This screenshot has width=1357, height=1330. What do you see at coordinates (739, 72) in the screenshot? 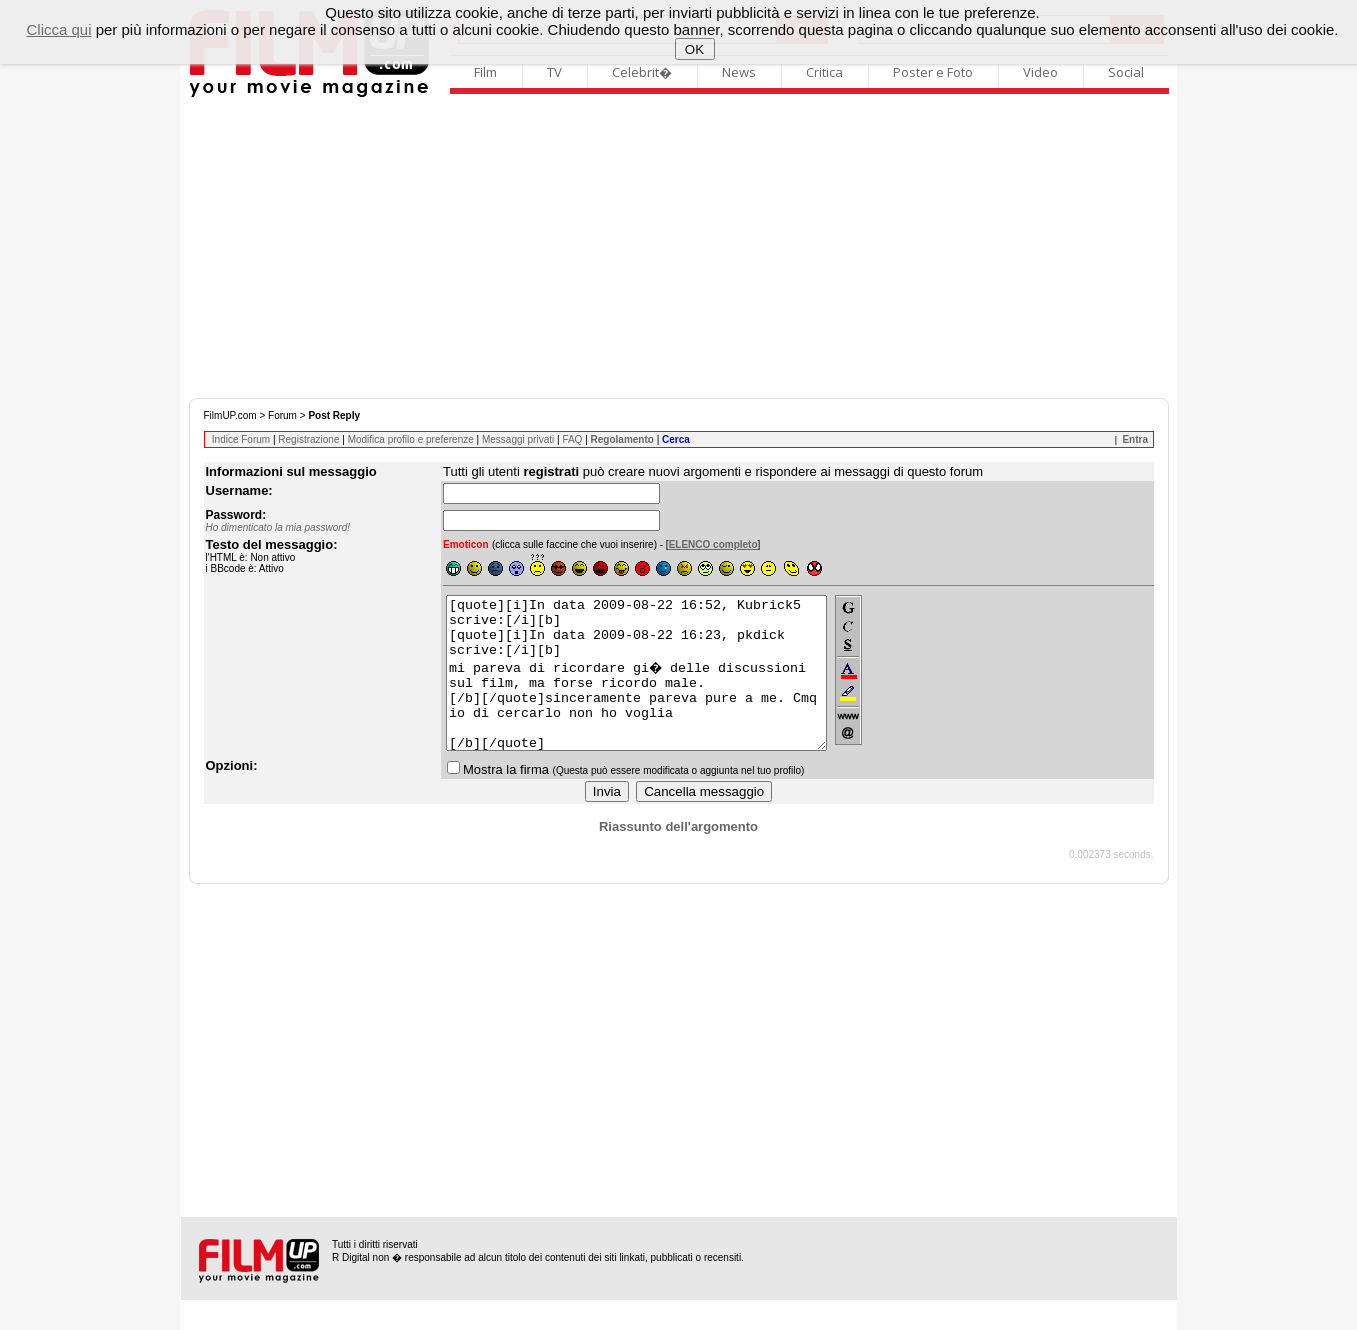
I see `News` at bounding box center [739, 72].